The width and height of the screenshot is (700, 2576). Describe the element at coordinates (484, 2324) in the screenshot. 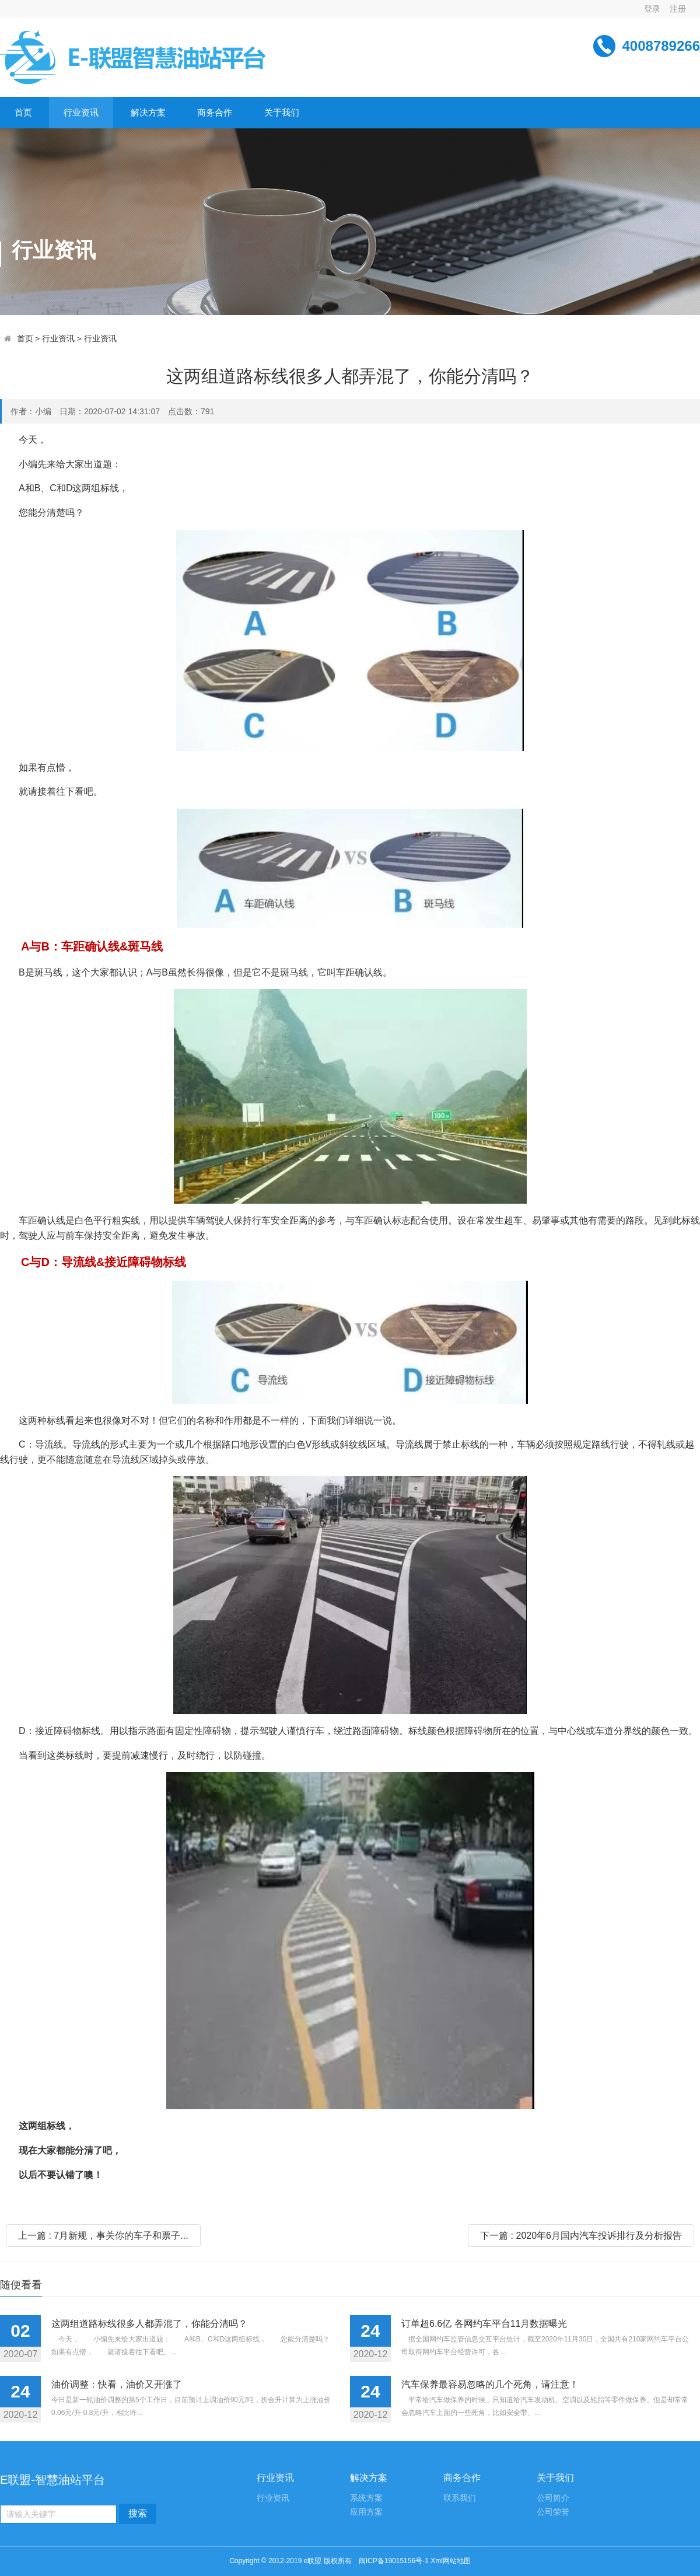

I see `订单超6.6亿 各网约车平台11月数据曝光` at that location.